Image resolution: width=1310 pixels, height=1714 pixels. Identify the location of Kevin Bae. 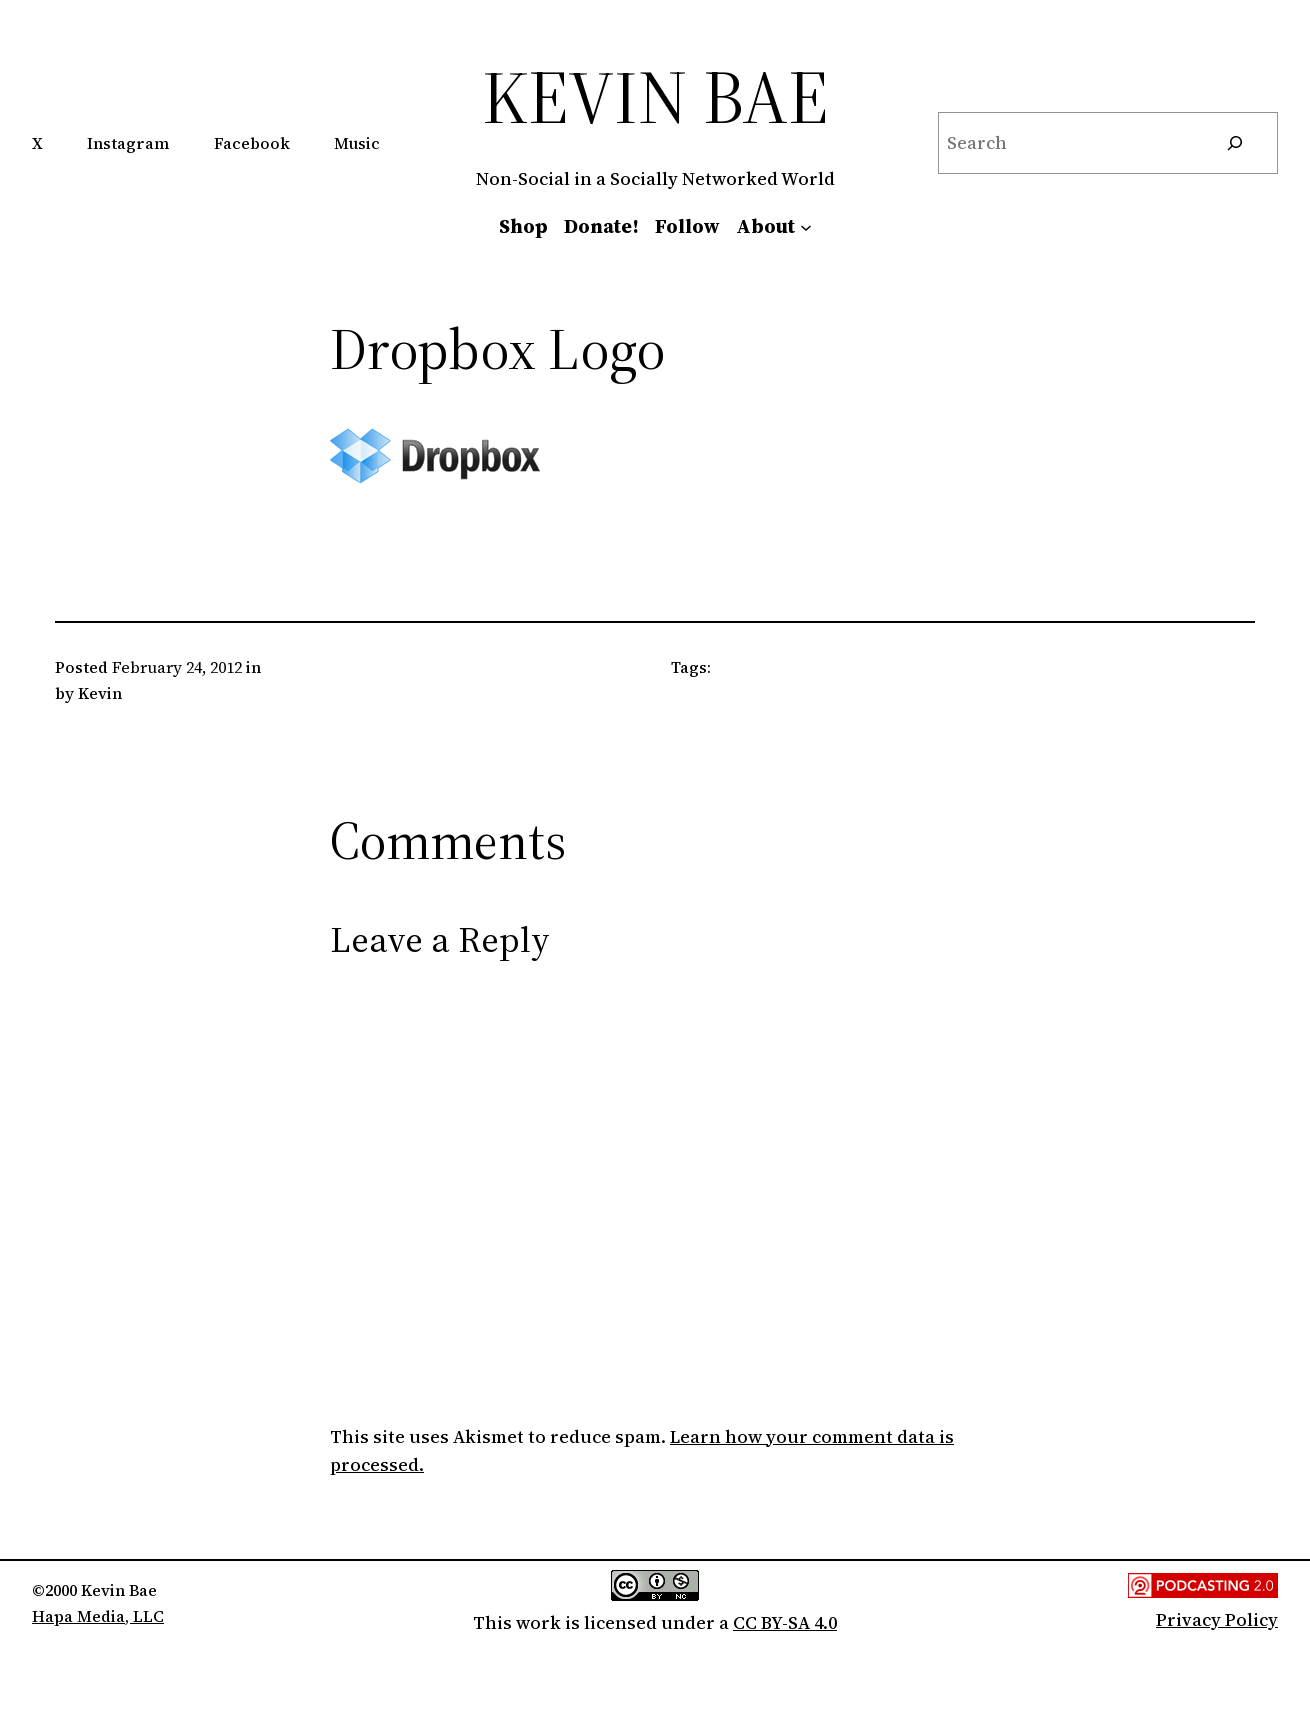
(655, 96).